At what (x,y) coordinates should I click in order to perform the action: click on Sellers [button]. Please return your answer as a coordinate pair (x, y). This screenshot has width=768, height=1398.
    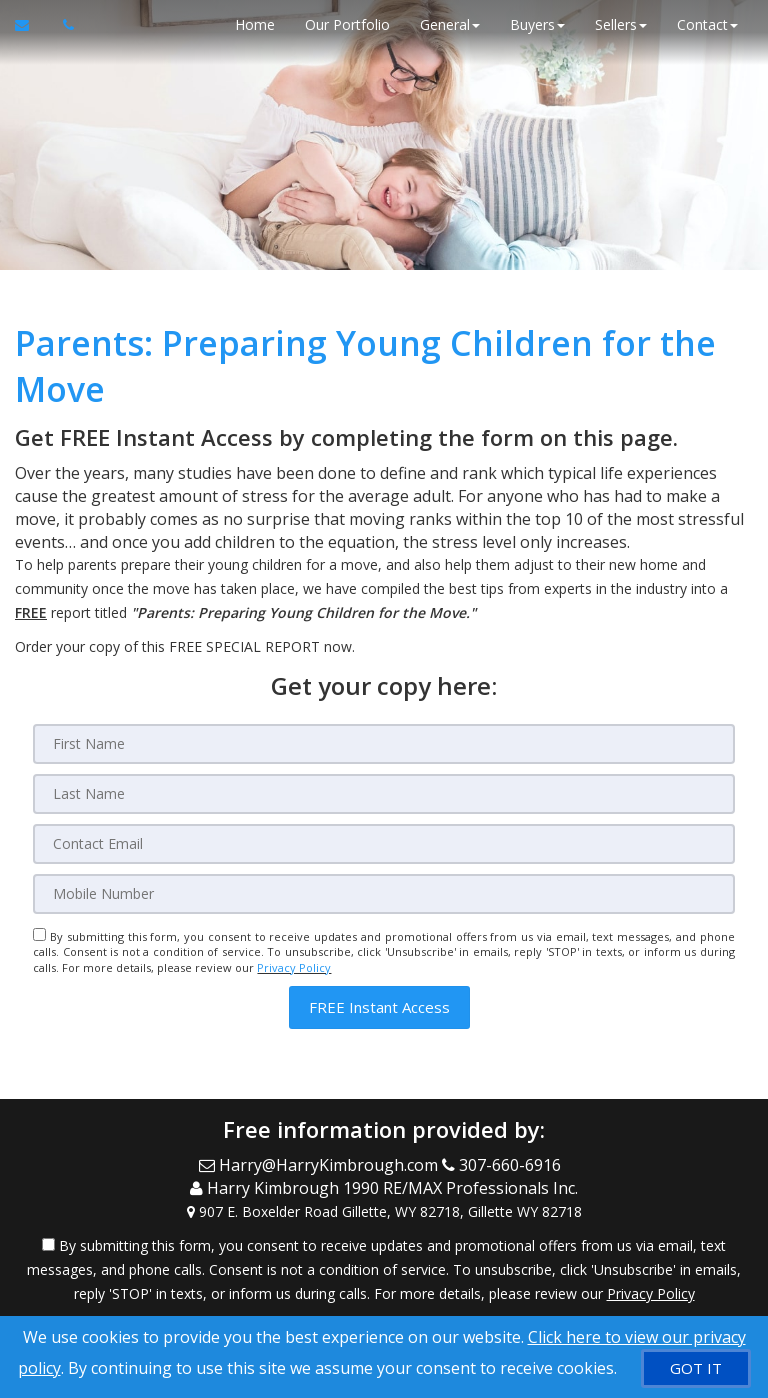
    Looking at the image, I should click on (621, 24).